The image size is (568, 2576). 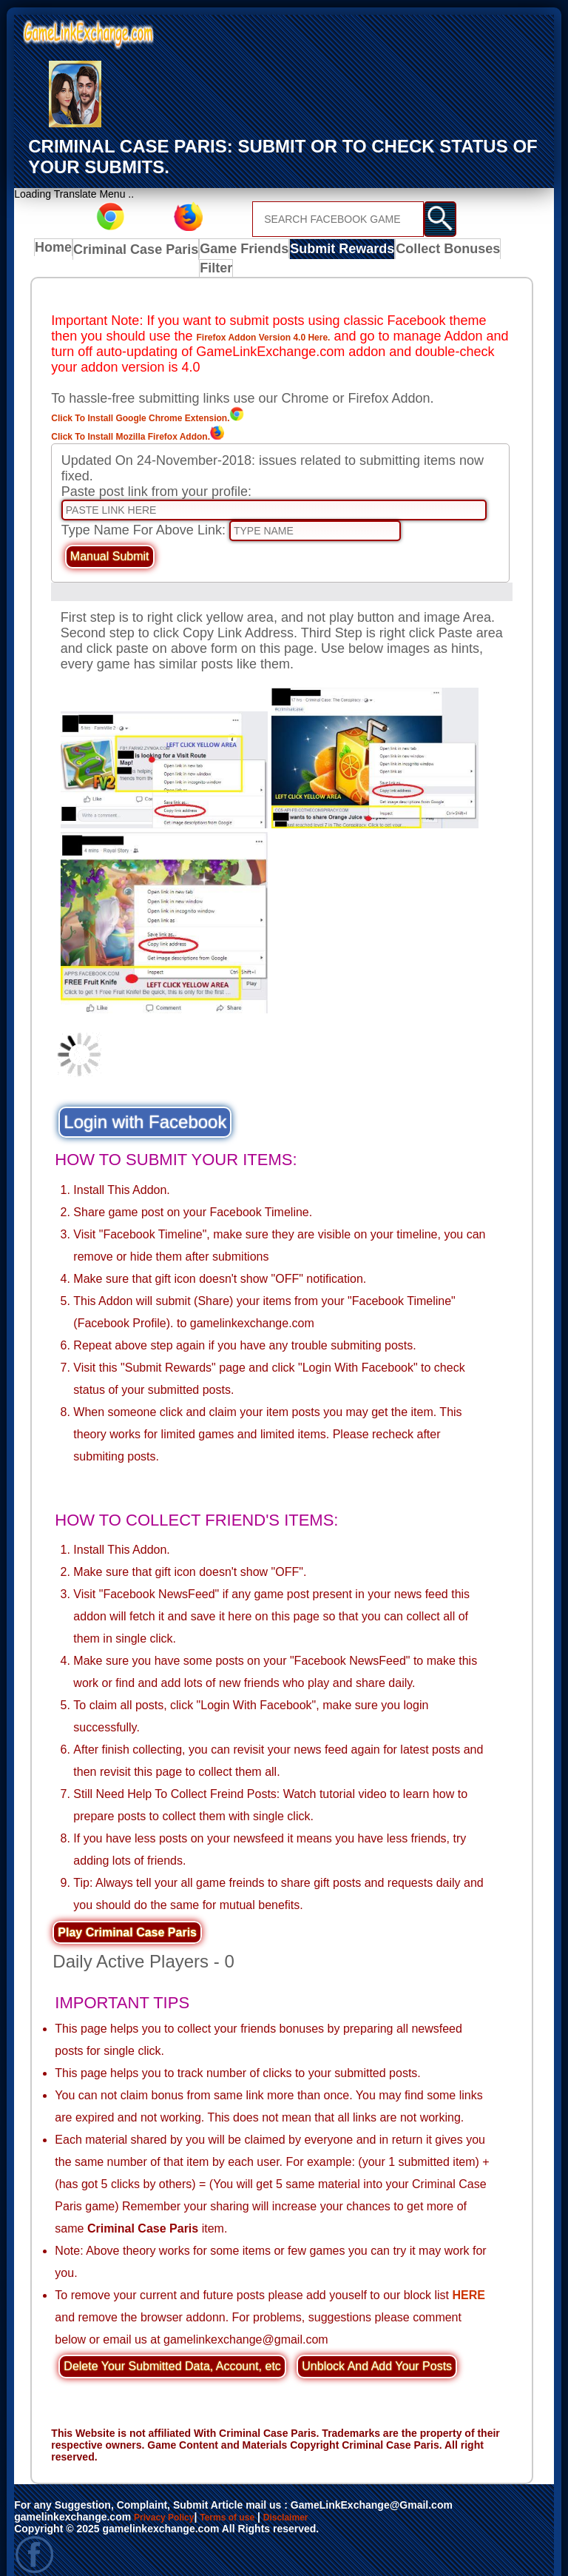 What do you see at coordinates (127, 1917) in the screenshot?
I see `Play Criminal Case Paris` at bounding box center [127, 1917].